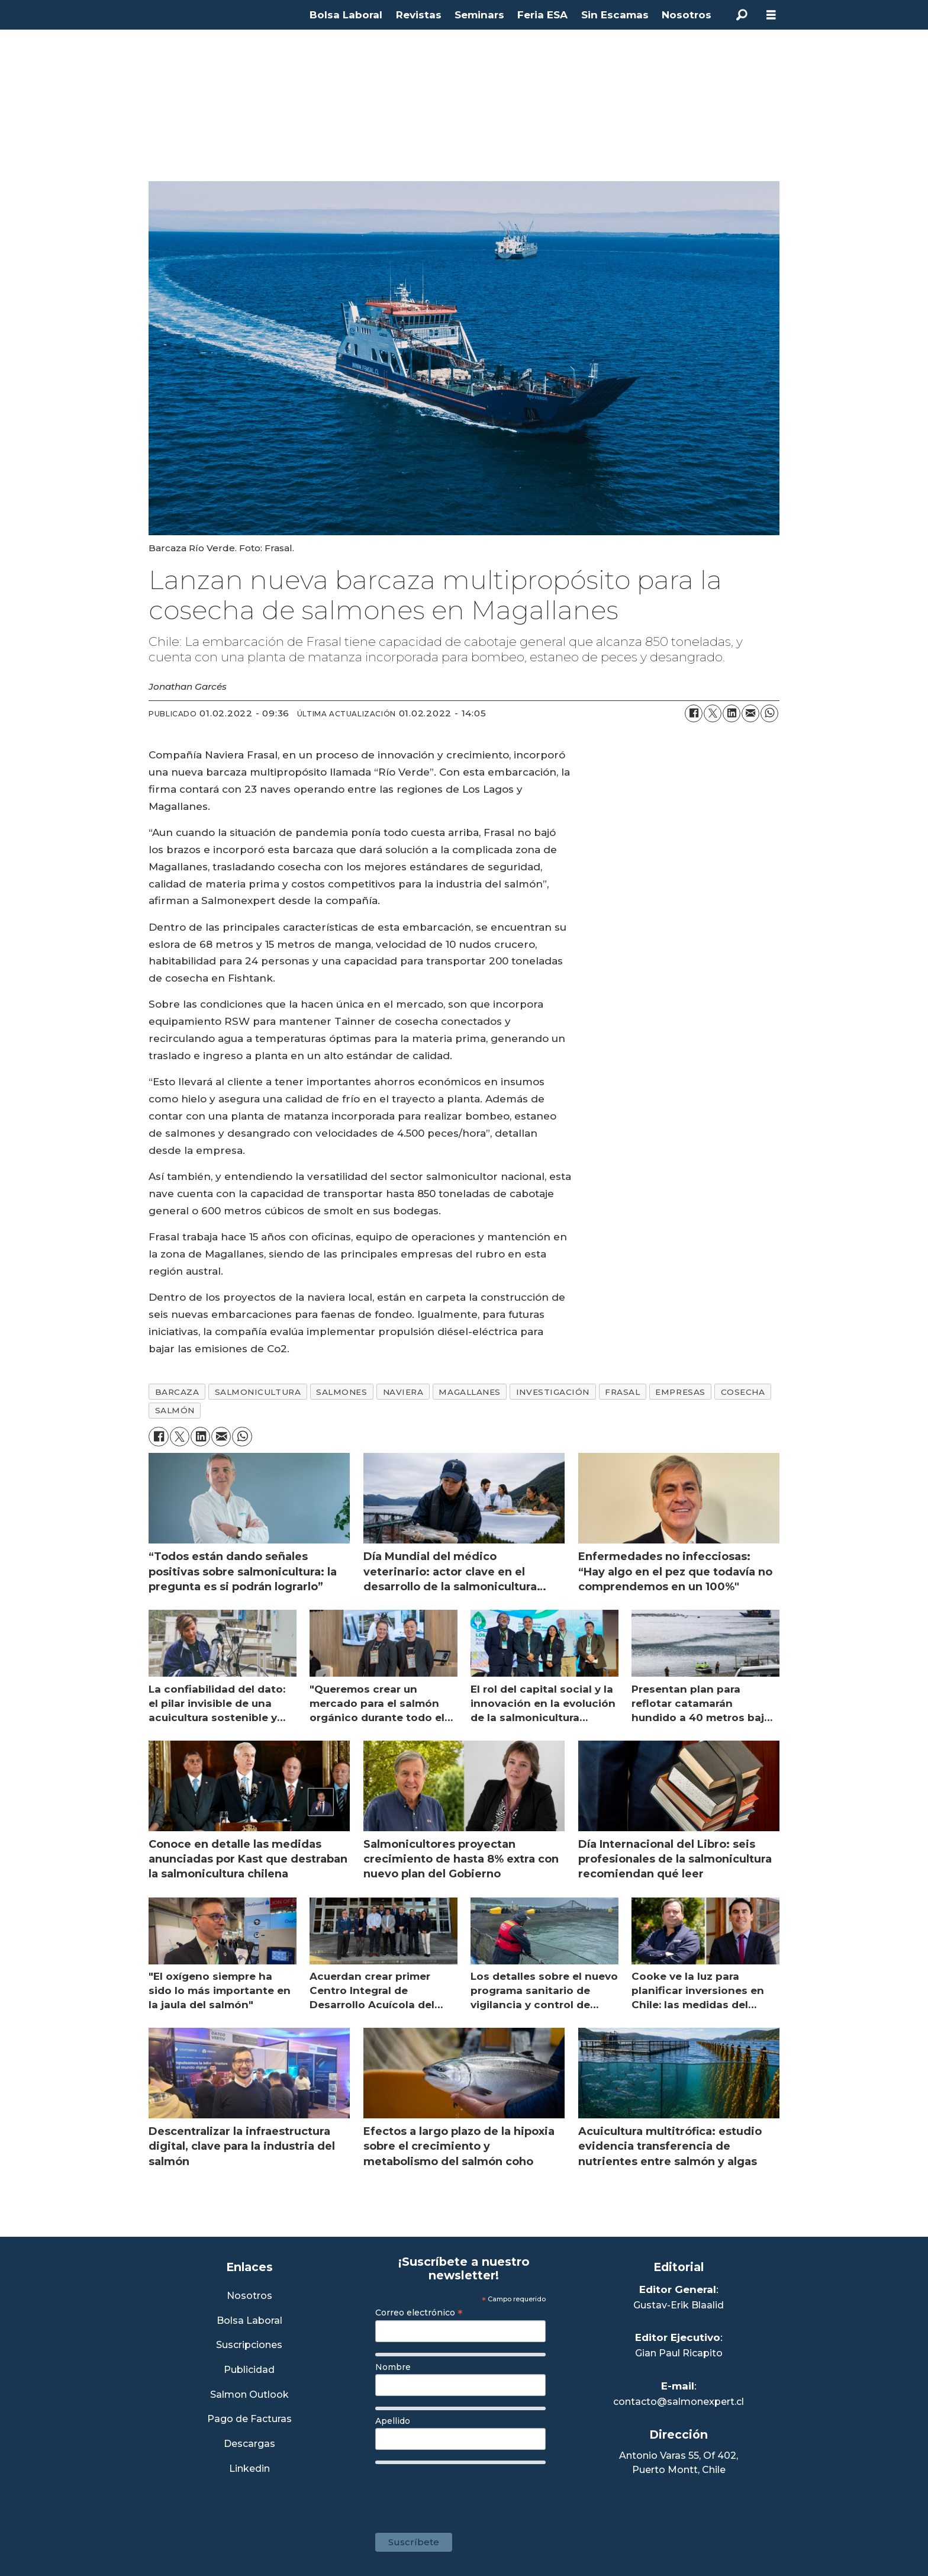  I want to click on salmones, so click(341, 1392).